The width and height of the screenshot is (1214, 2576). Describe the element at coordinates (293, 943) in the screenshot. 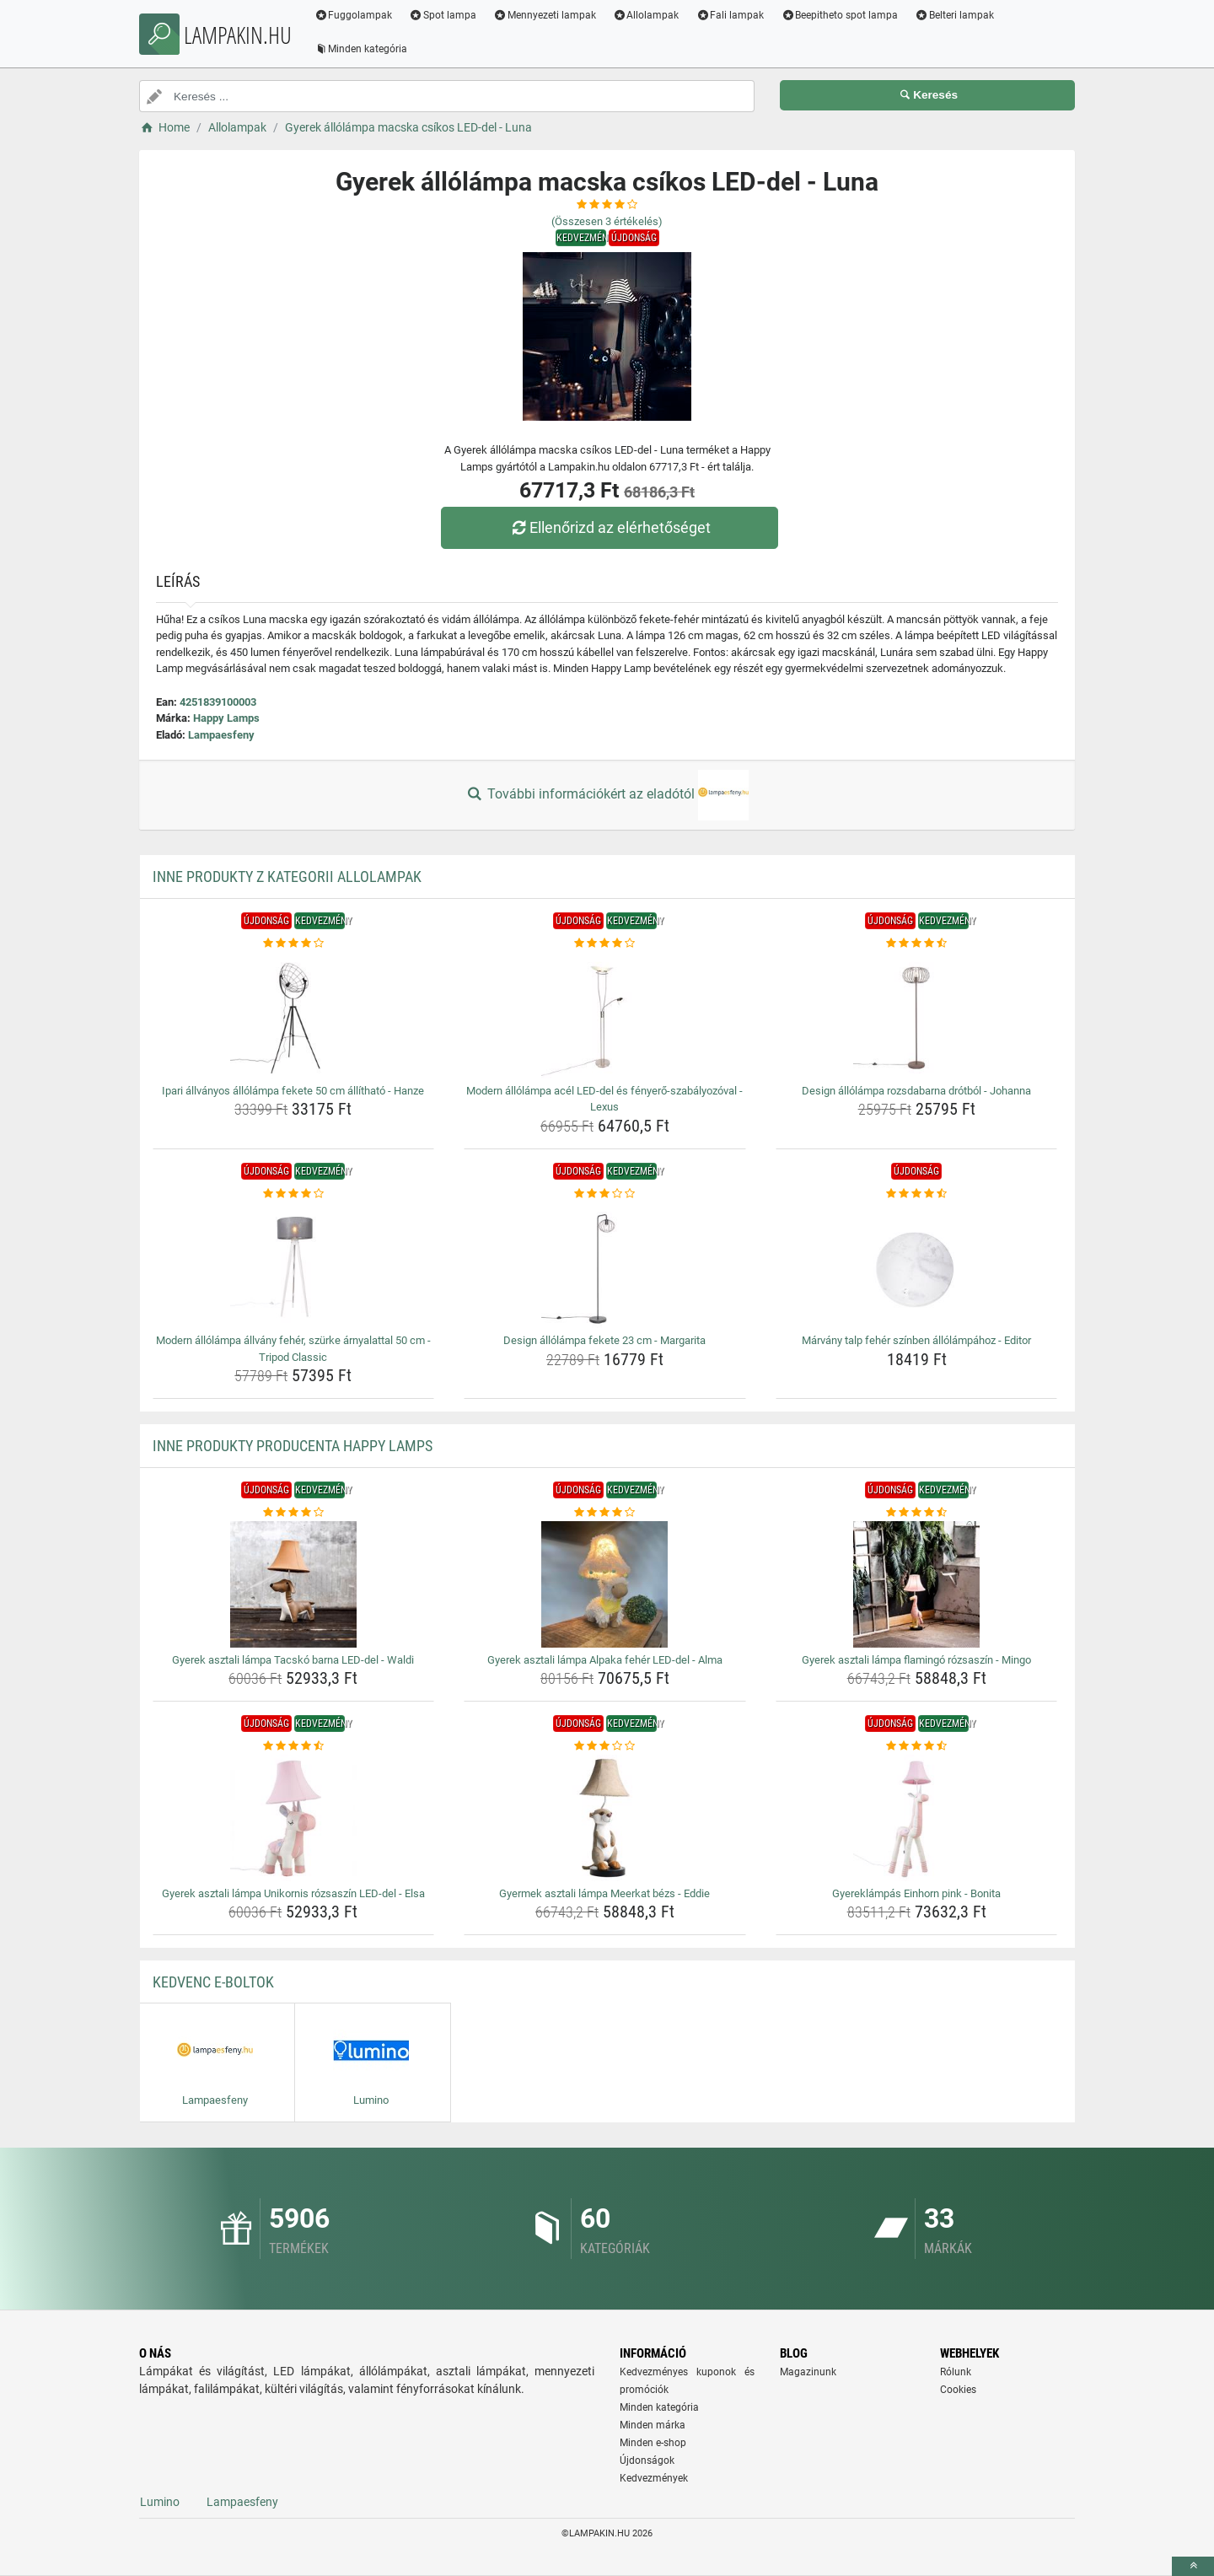

I see `[ipari-allvanyos-allolampa-fekete-50-cm-allithato-hanze-rating]` at that location.